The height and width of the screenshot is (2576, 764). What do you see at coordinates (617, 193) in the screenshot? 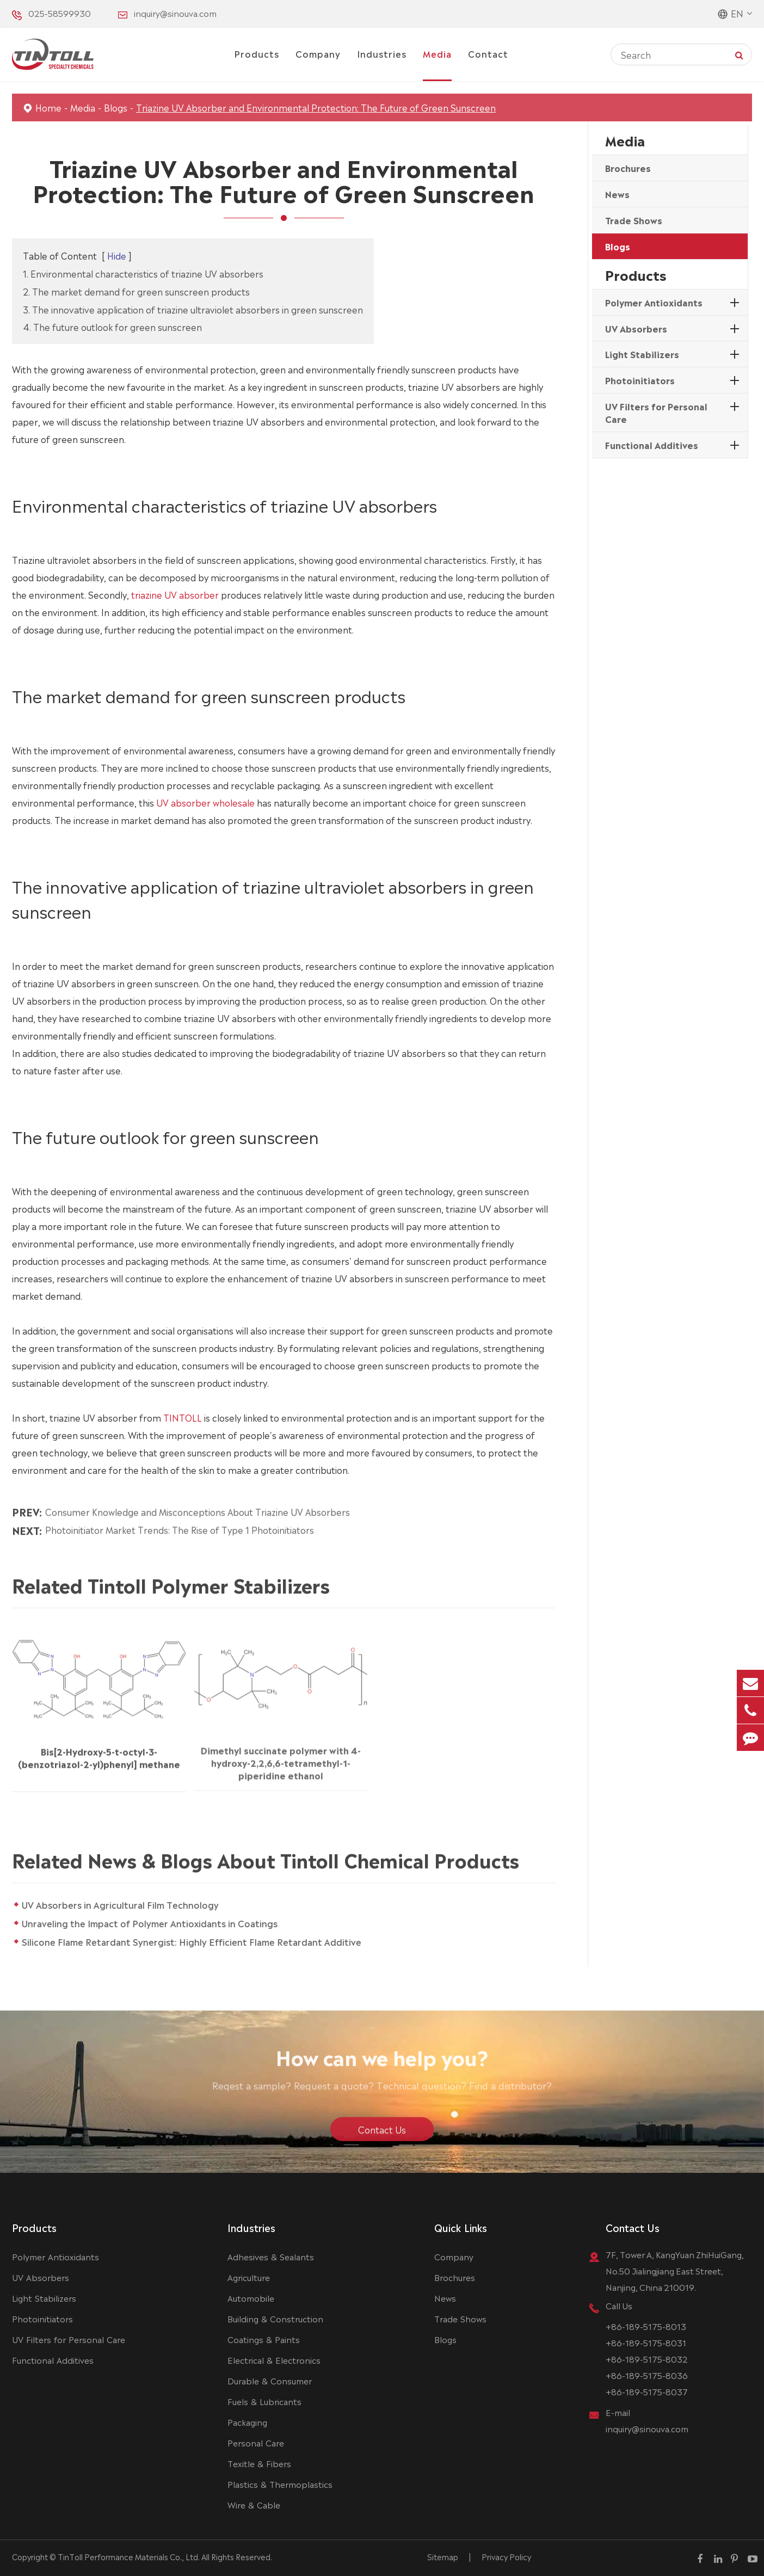
I see `News` at bounding box center [617, 193].